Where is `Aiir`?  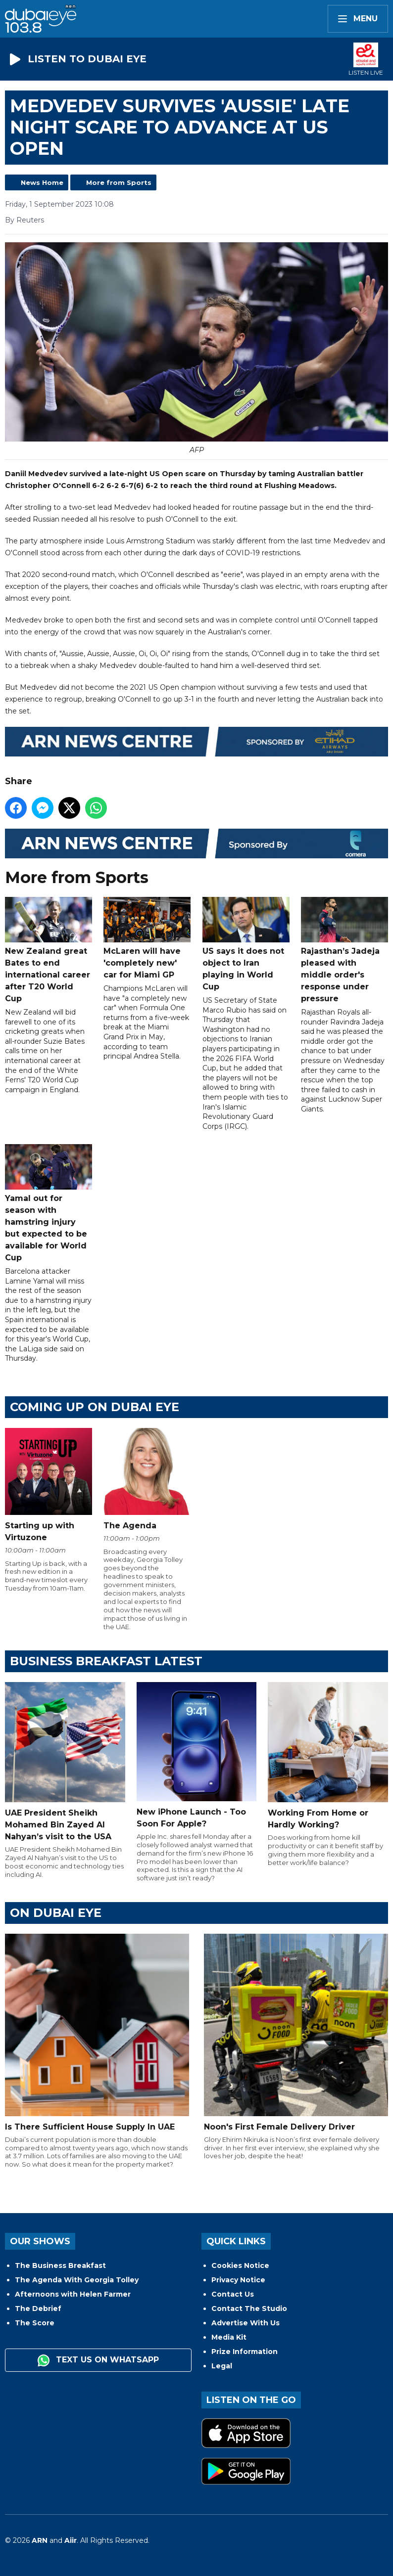
Aiir is located at coordinates (70, 2540).